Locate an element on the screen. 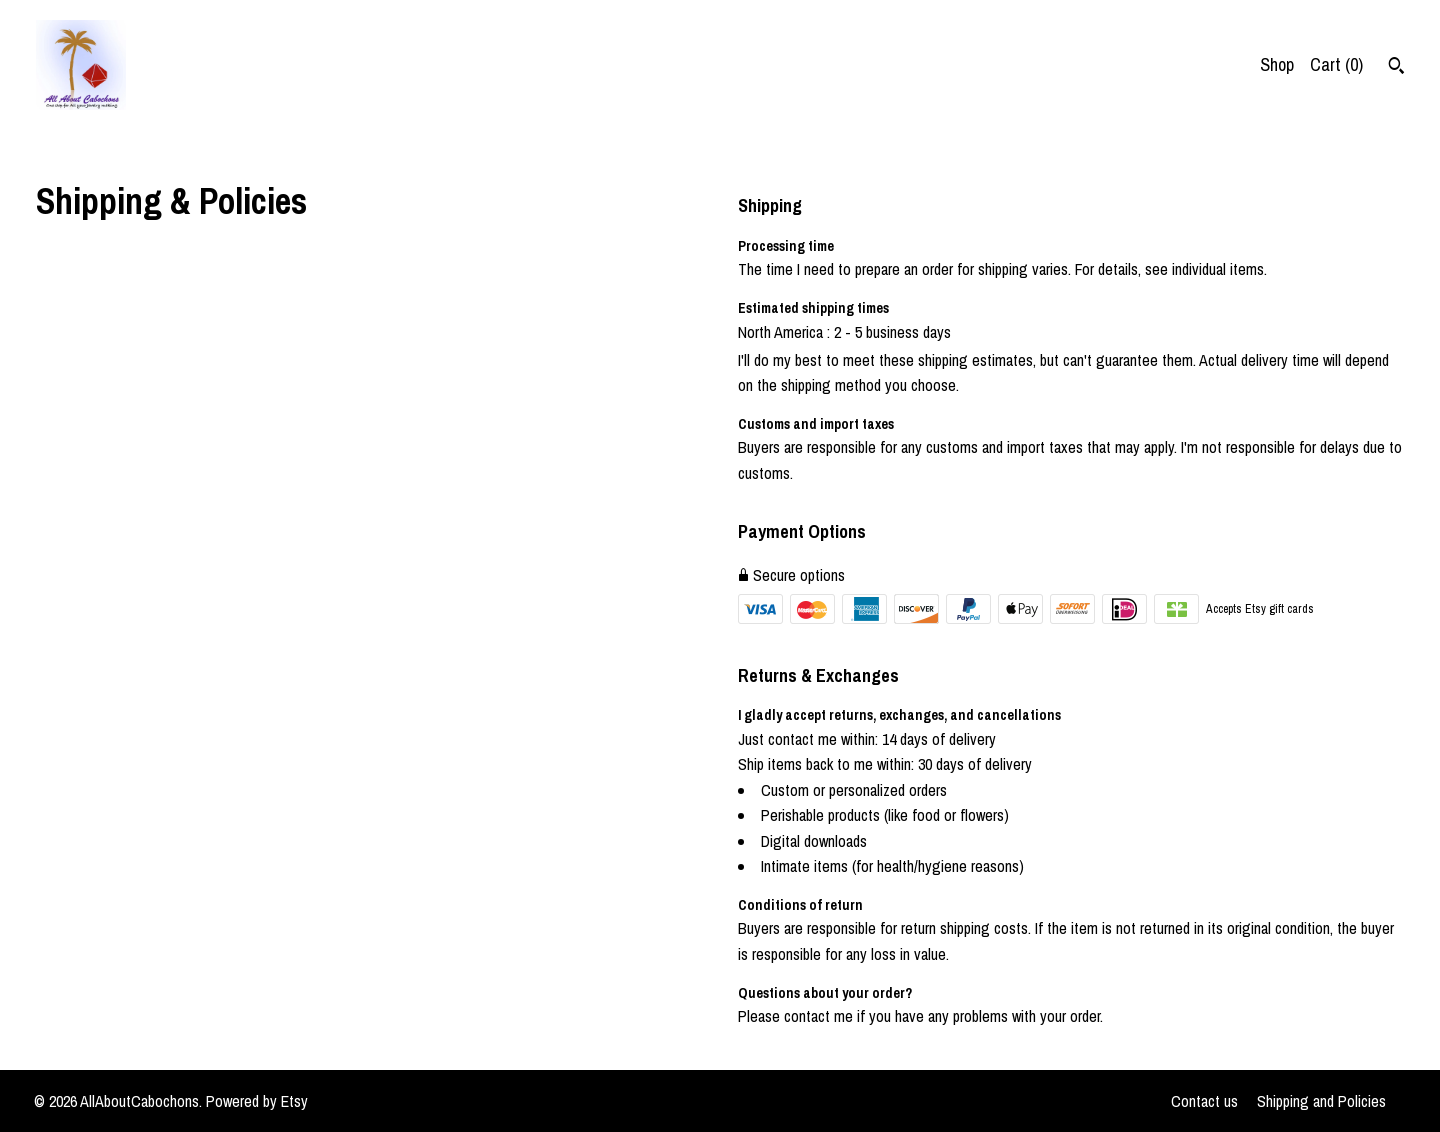 The image size is (1440, 1132). [Search] is located at coordinates (1396, 68).